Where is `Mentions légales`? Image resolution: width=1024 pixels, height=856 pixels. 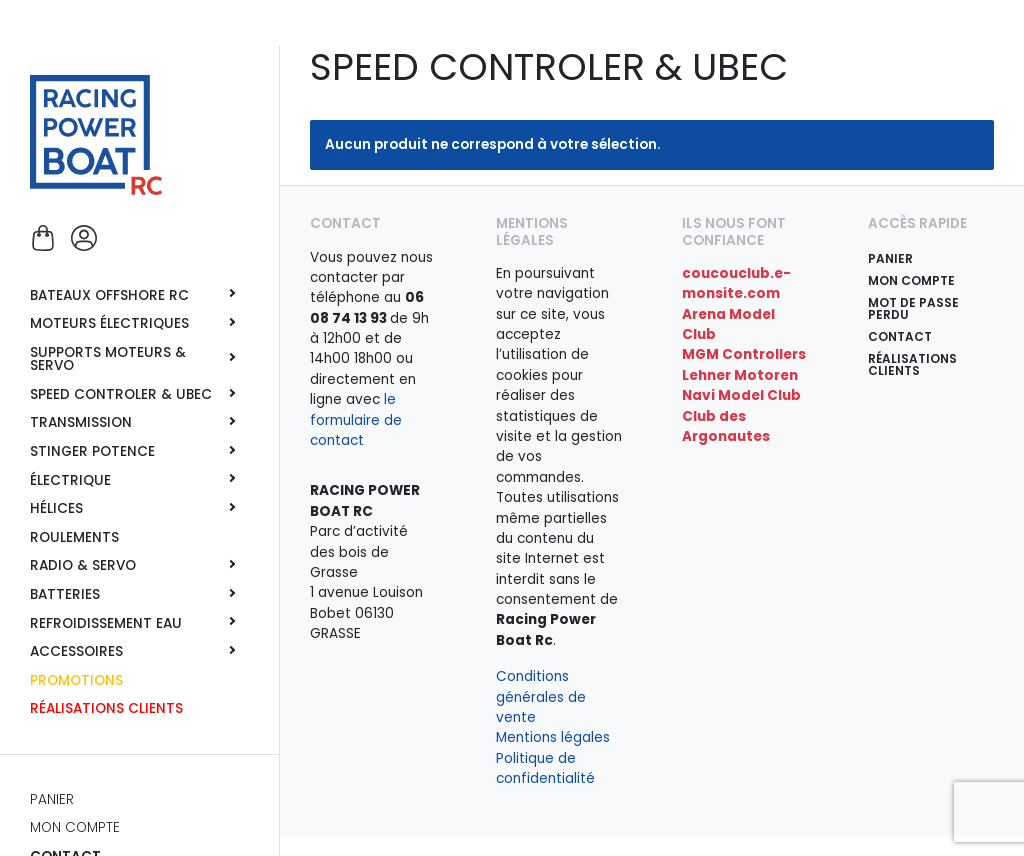 Mentions légales is located at coordinates (553, 737).